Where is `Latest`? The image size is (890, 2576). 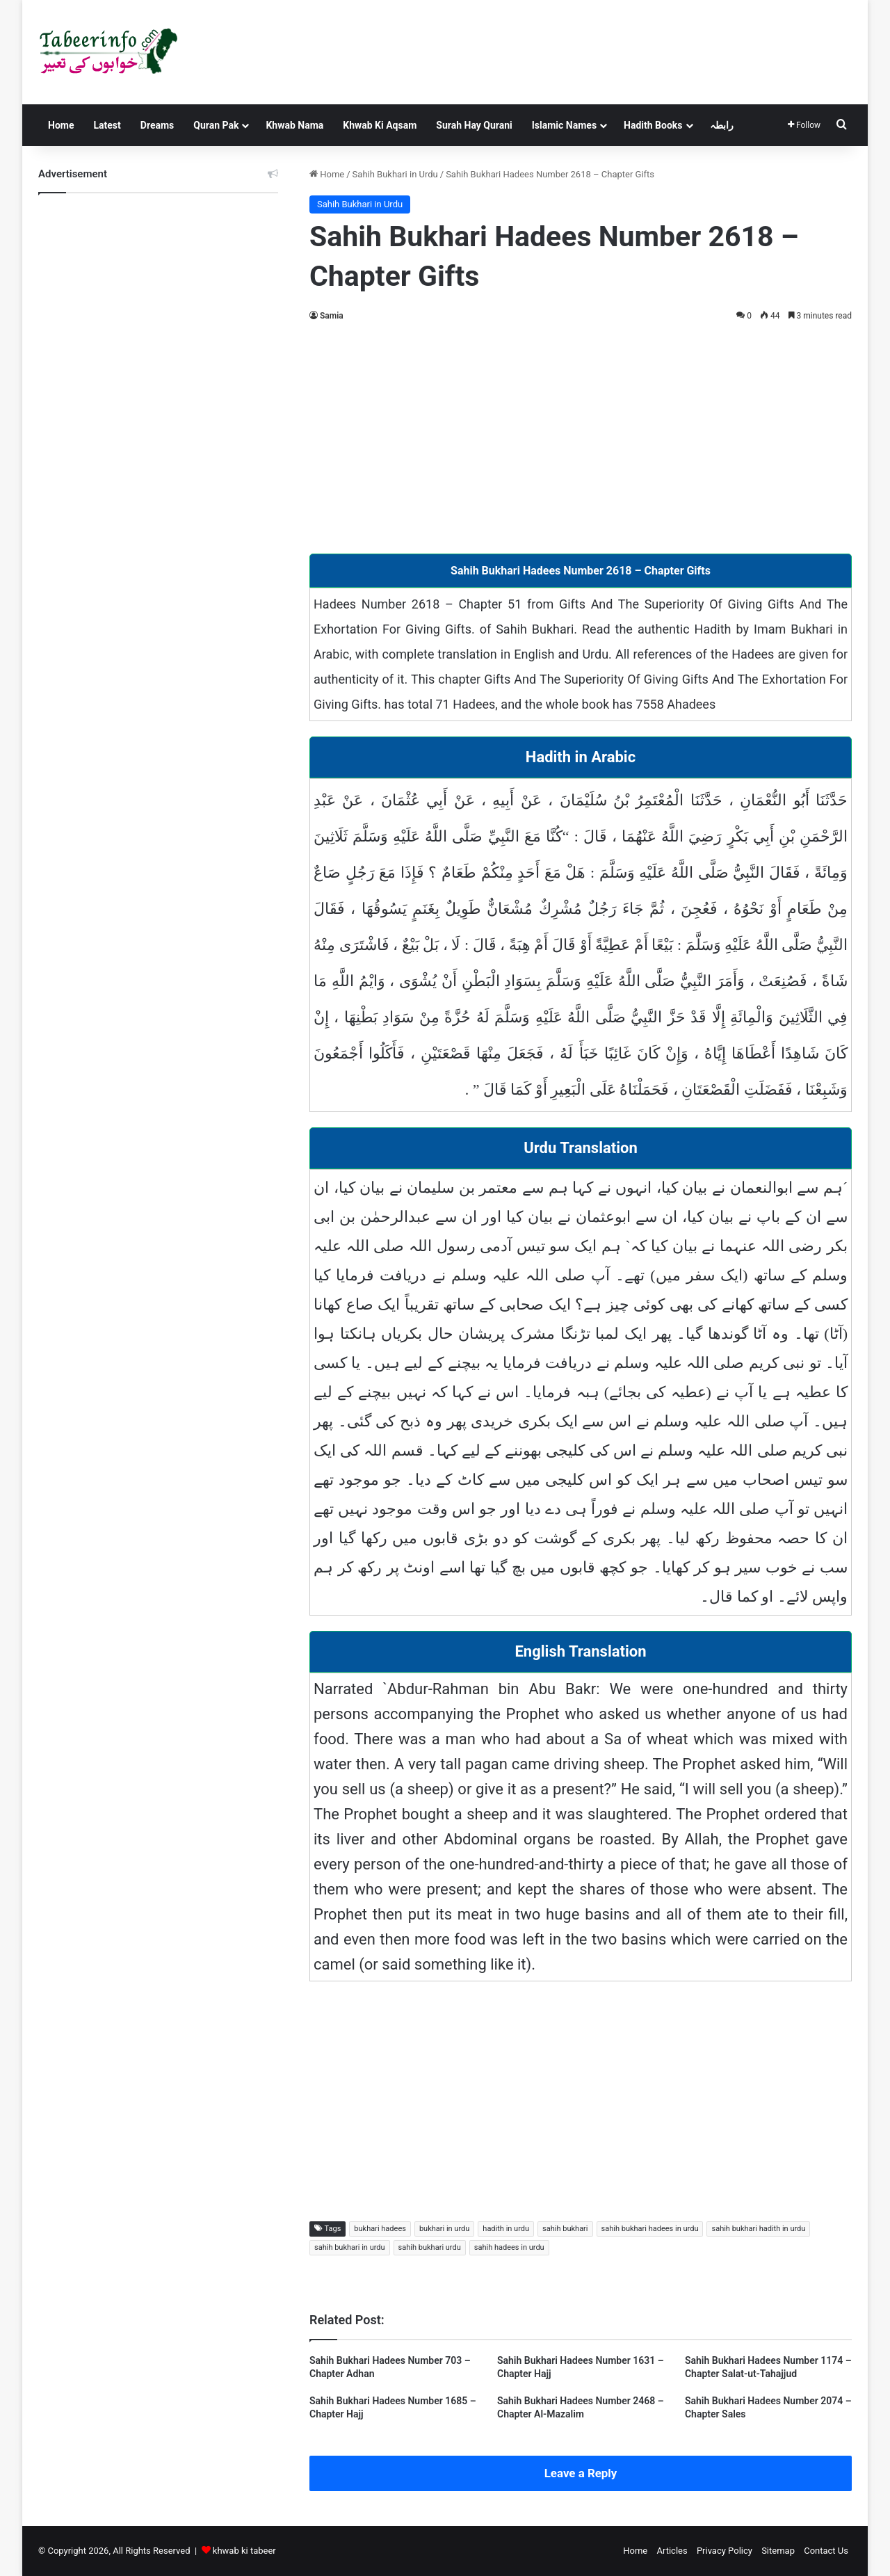 Latest is located at coordinates (106, 125).